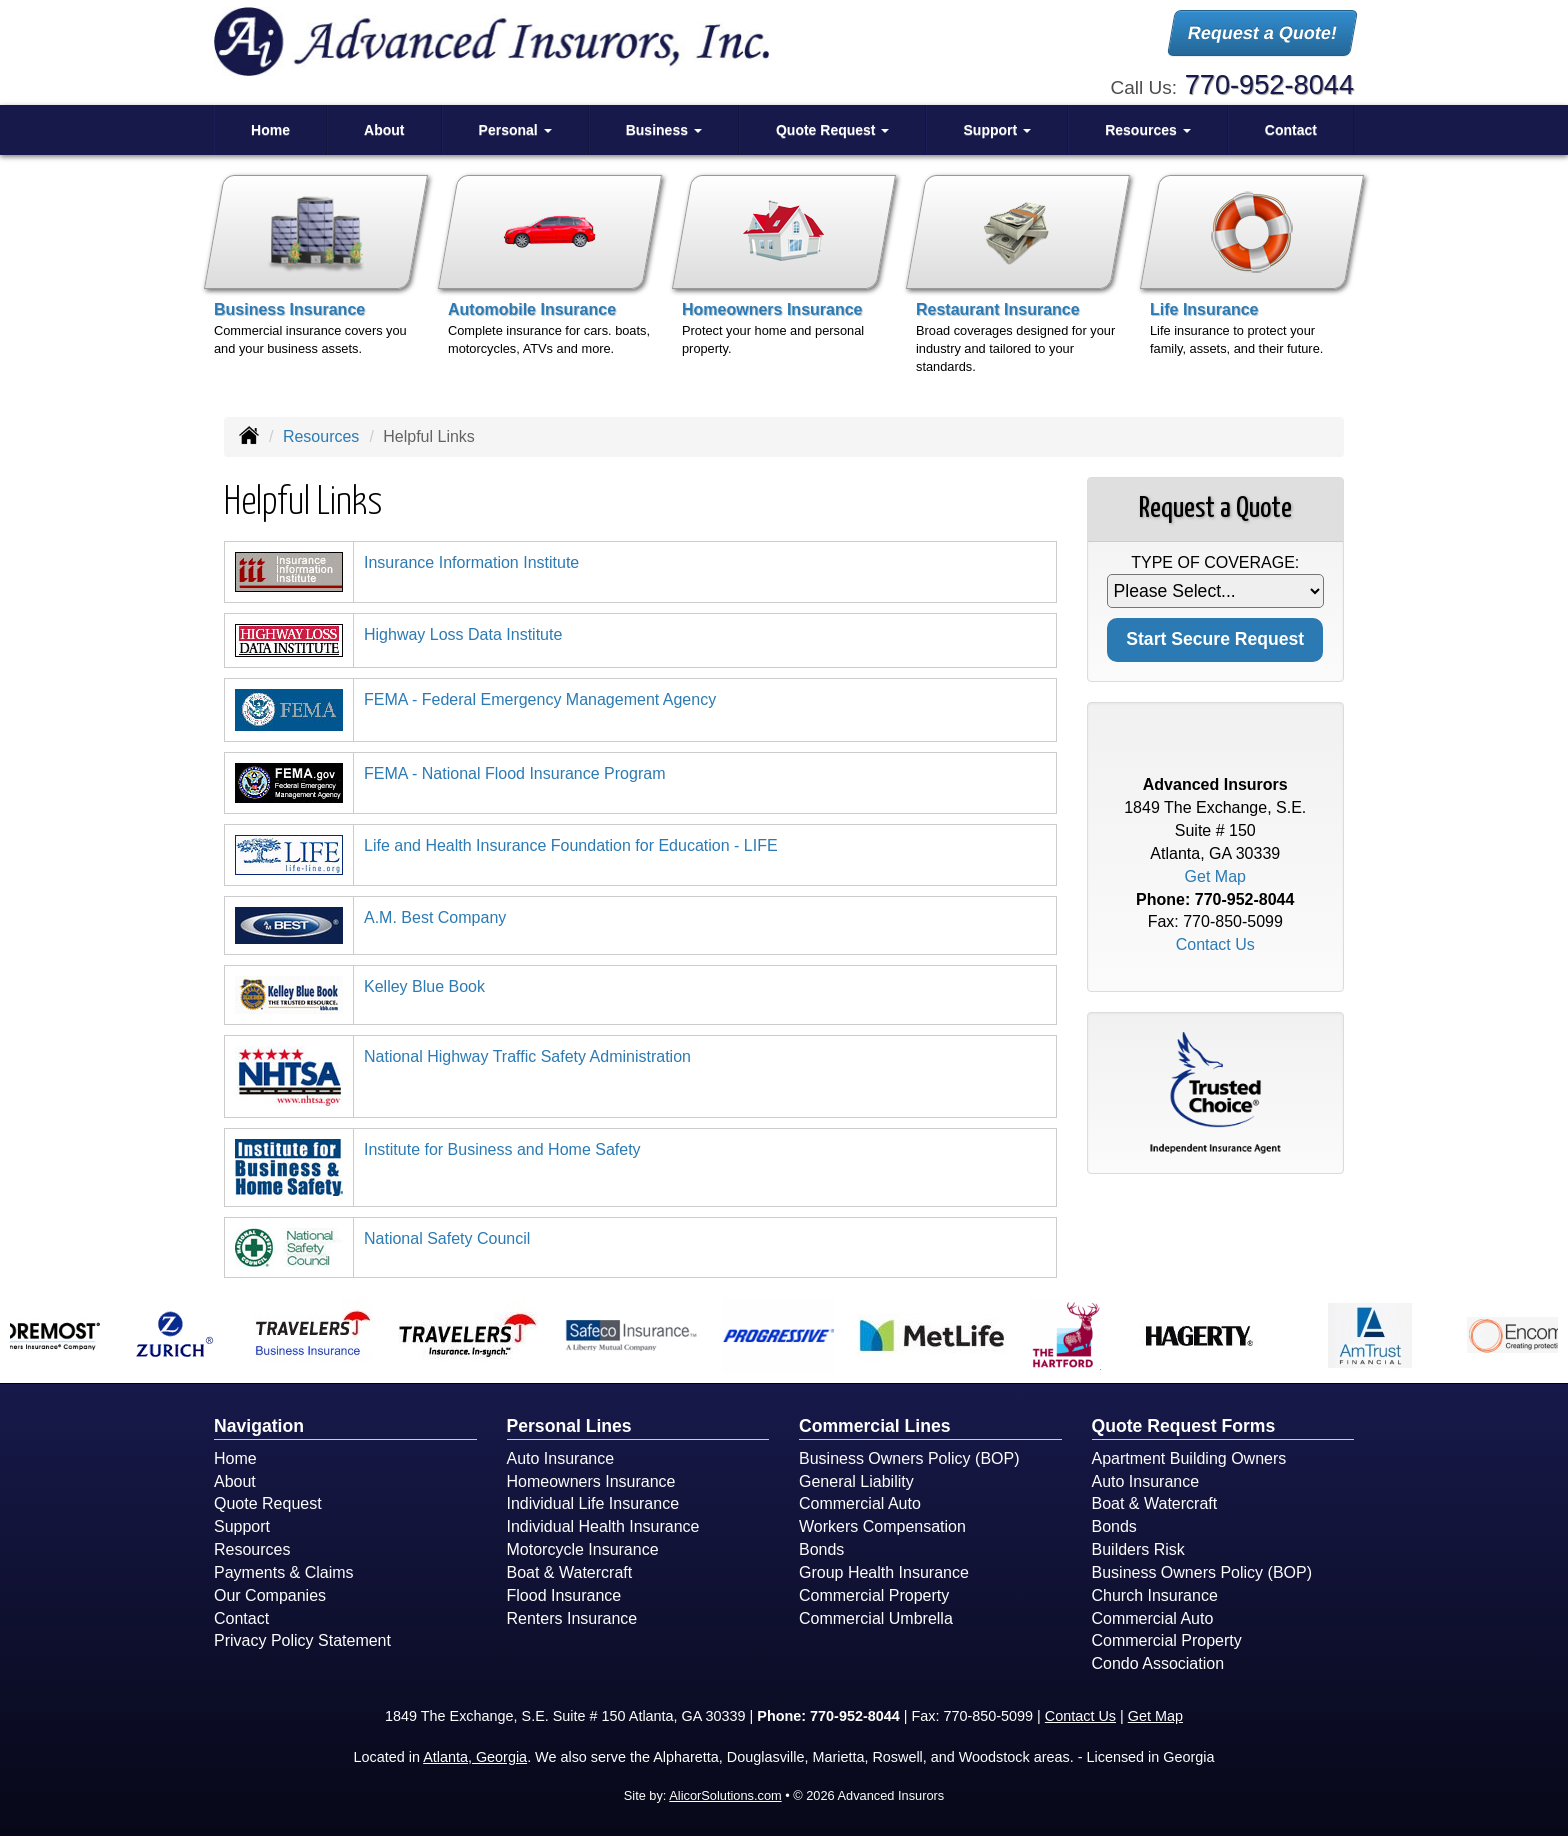 The width and height of the screenshot is (1568, 1836). What do you see at coordinates (475, 1757) in the screenshot?
I see `Atlanta, Georgia` at bounding box center [475, 1757].